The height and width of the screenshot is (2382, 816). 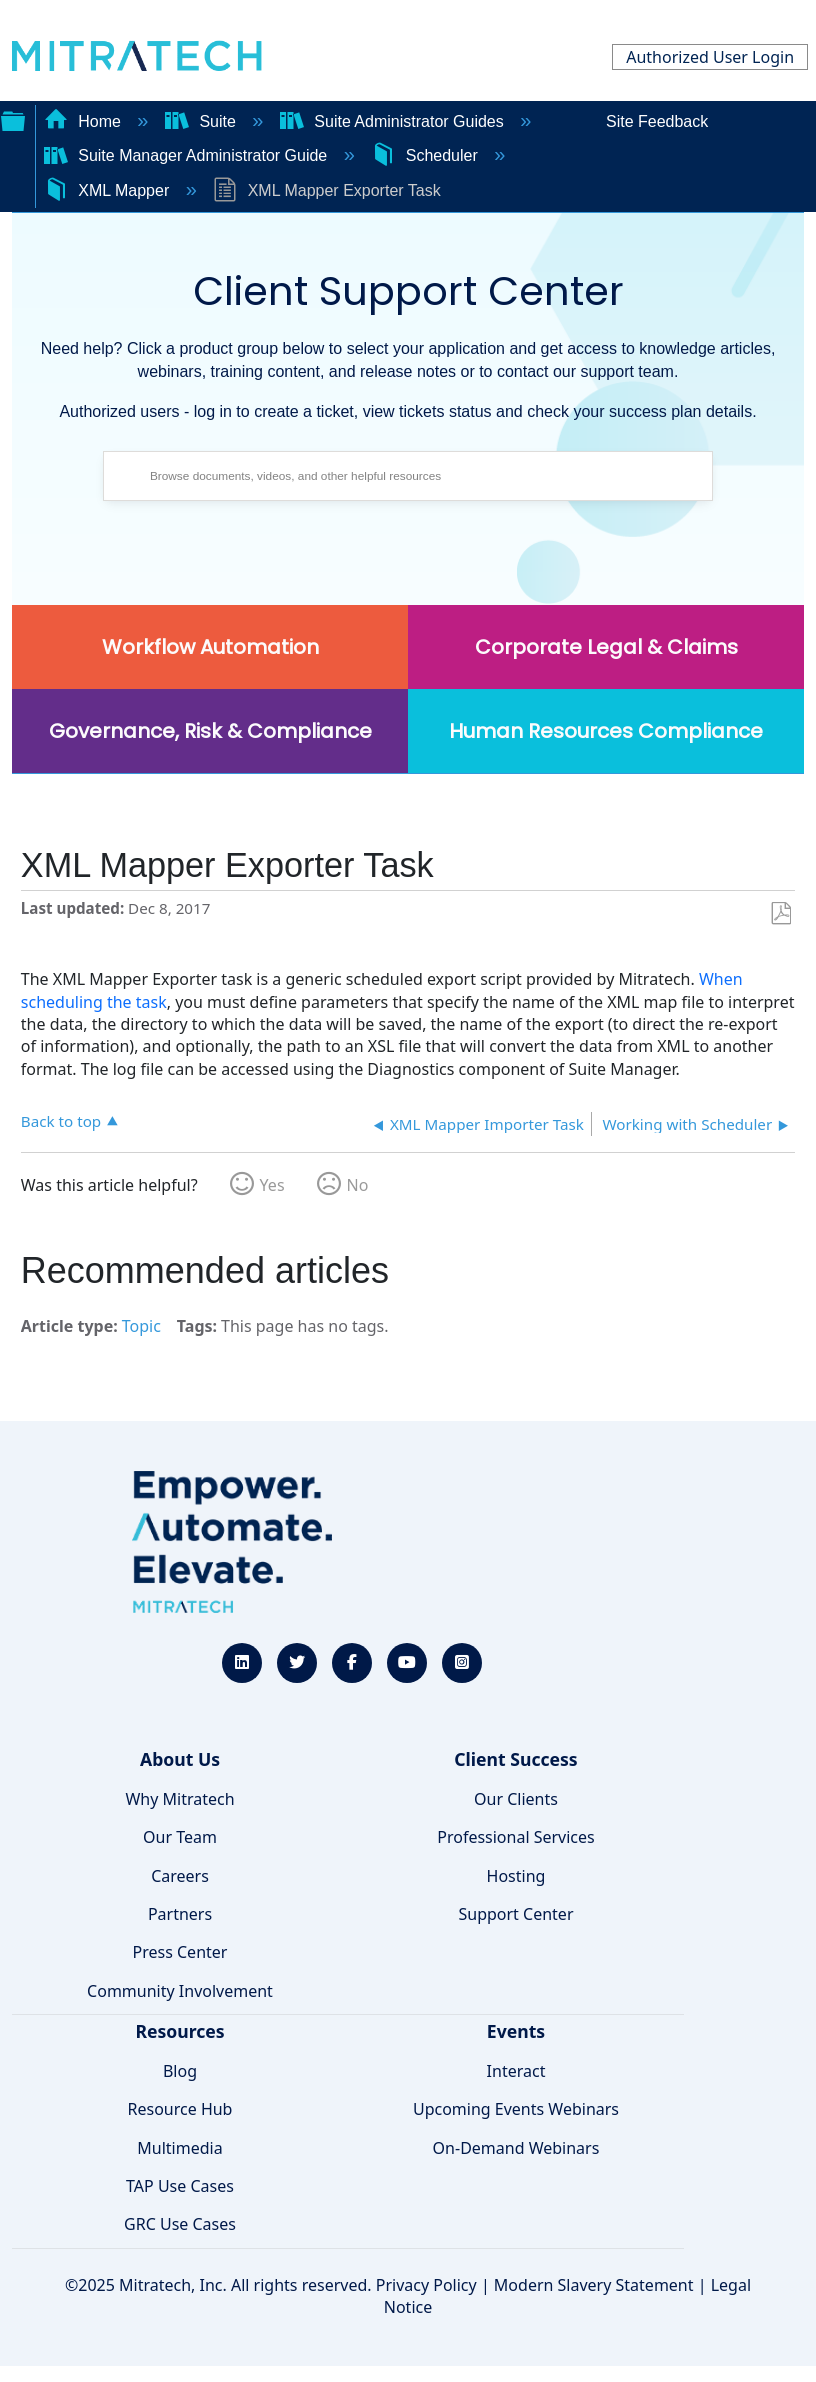 I want to click on Modern Slavery Statement, so click(x=594, y=2285).